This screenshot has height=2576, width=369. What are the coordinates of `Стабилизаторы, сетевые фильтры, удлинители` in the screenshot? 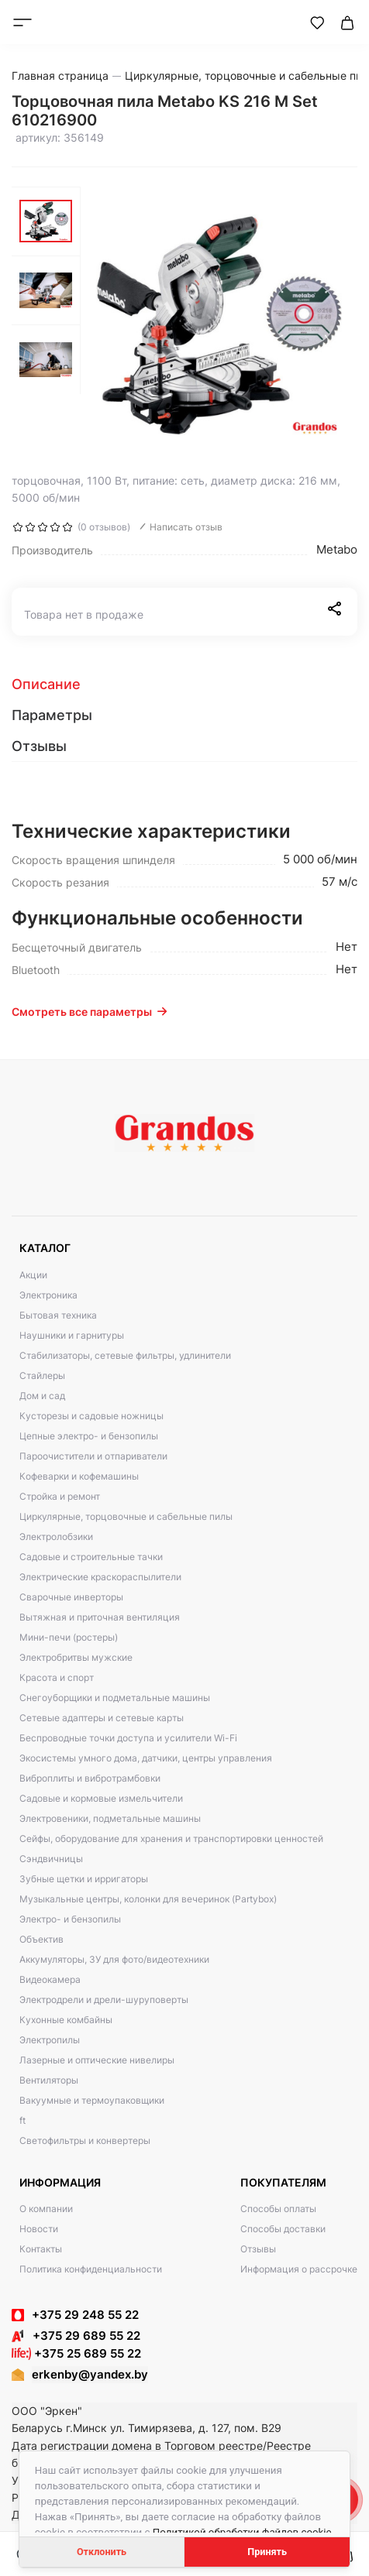 It's located at (125, 1355).